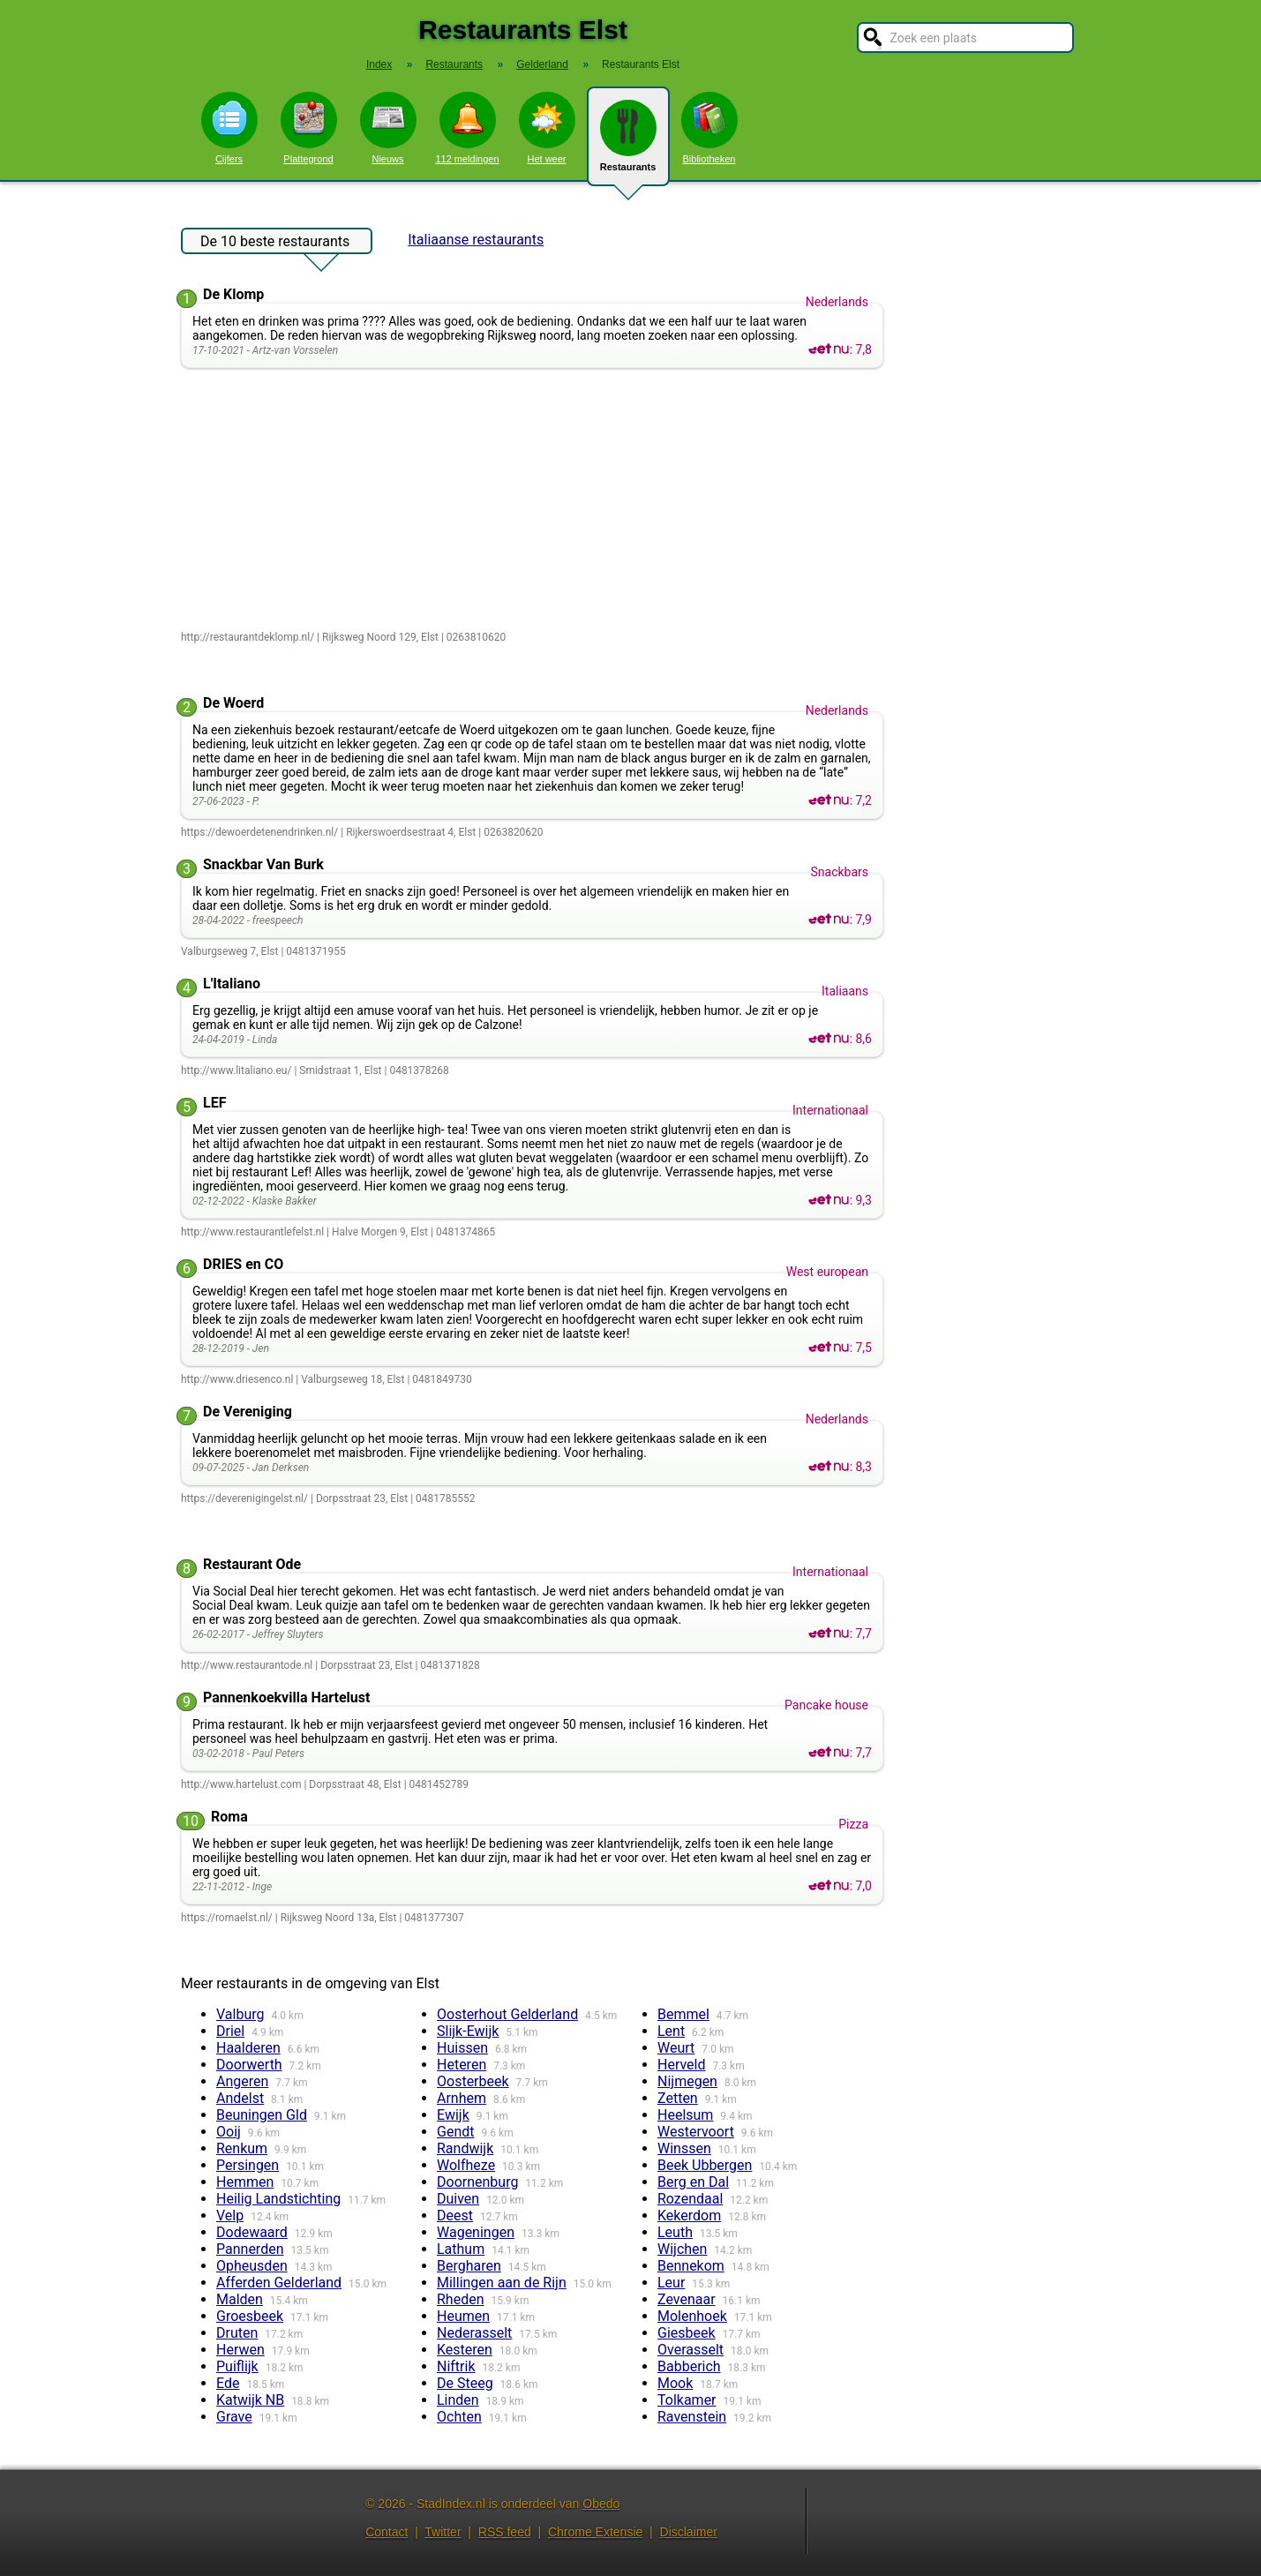 This screenshot has height=2576, width=1261. What do you see at coordinates (228, 2131) in the screenshot?
I see `Ooij` at bounding box center [228, 2131].